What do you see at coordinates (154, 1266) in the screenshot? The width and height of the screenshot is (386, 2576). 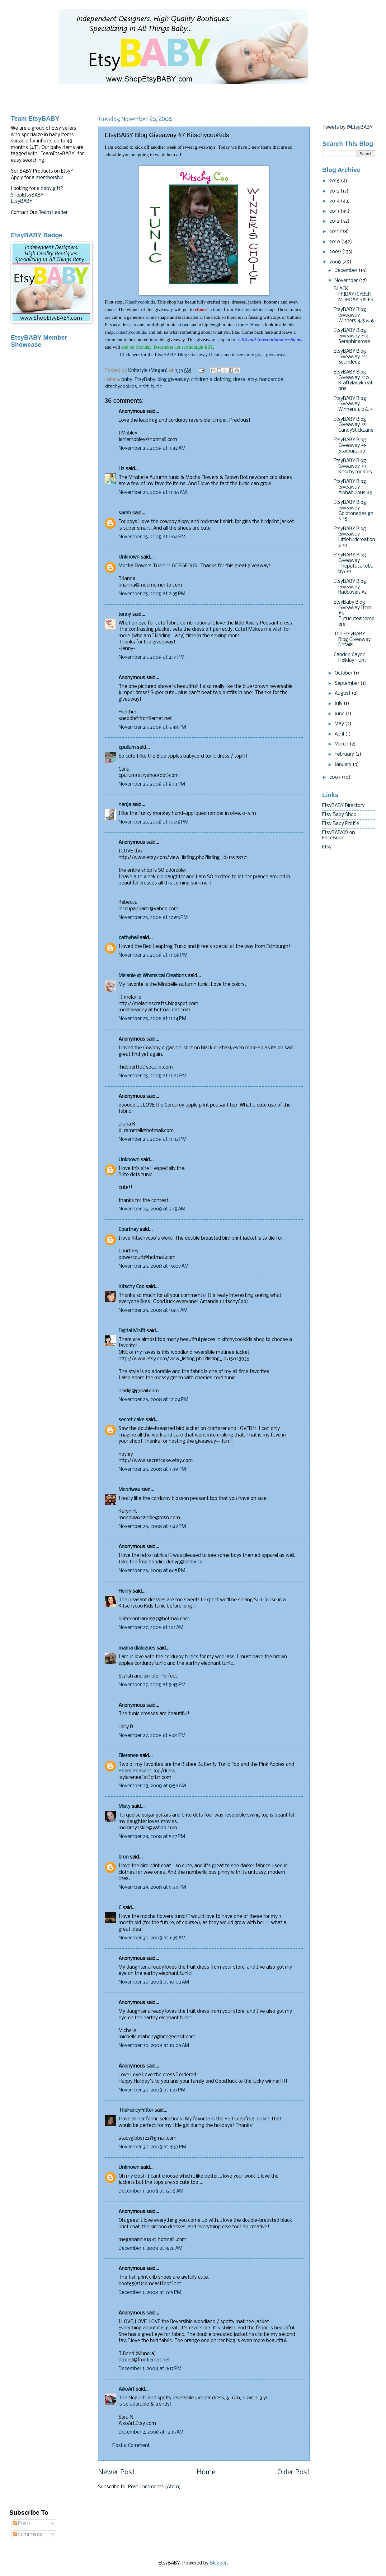 I see `November 26, 2008 at 10:07 AM` at bounding box center [154, 1266].